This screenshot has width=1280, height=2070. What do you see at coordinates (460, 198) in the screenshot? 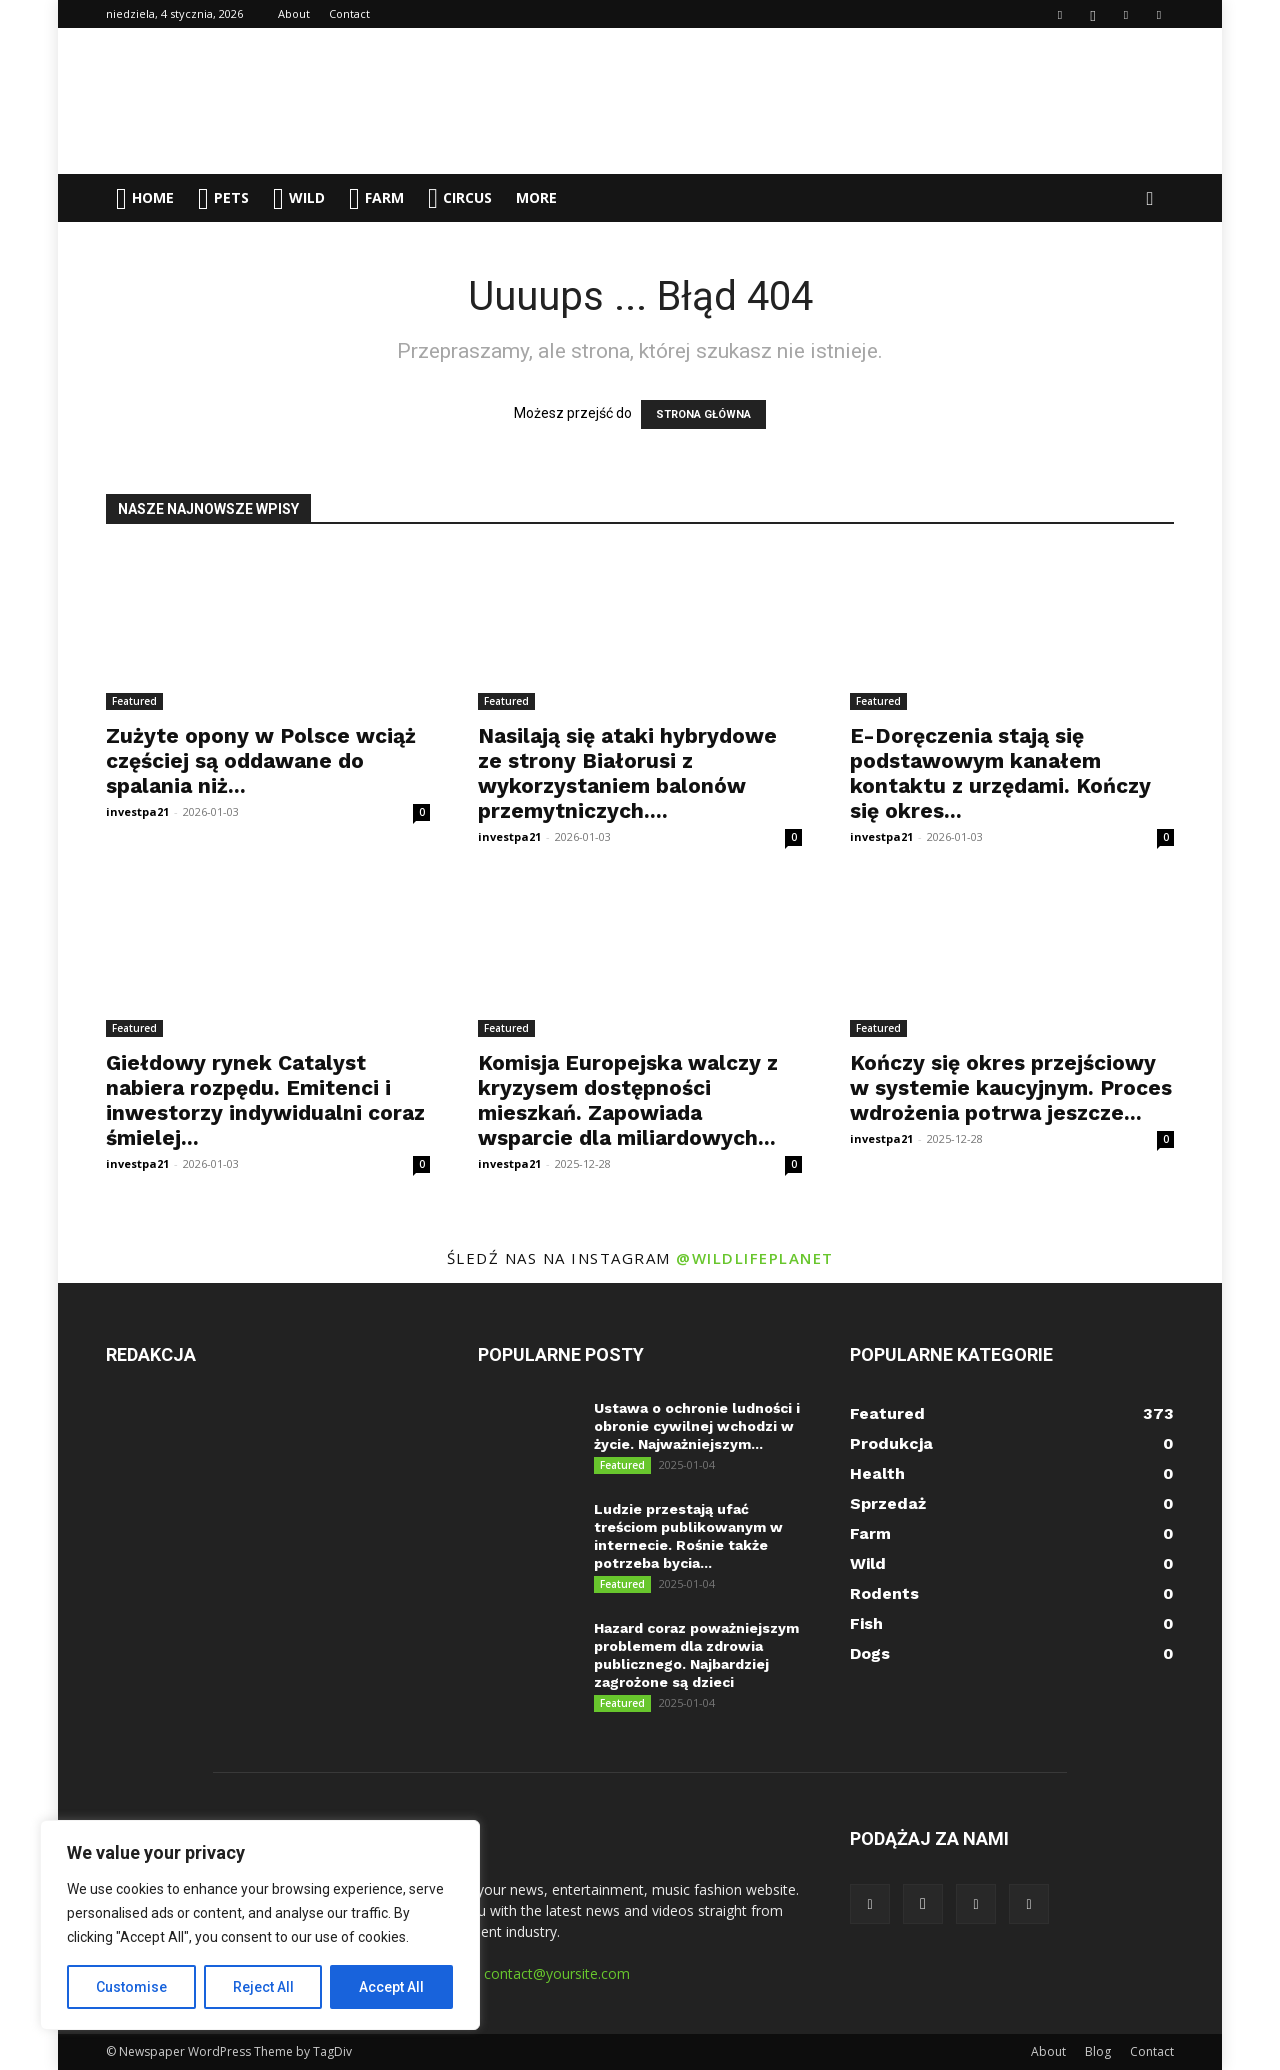
I see `Circus` at bounding box center [460, 198].